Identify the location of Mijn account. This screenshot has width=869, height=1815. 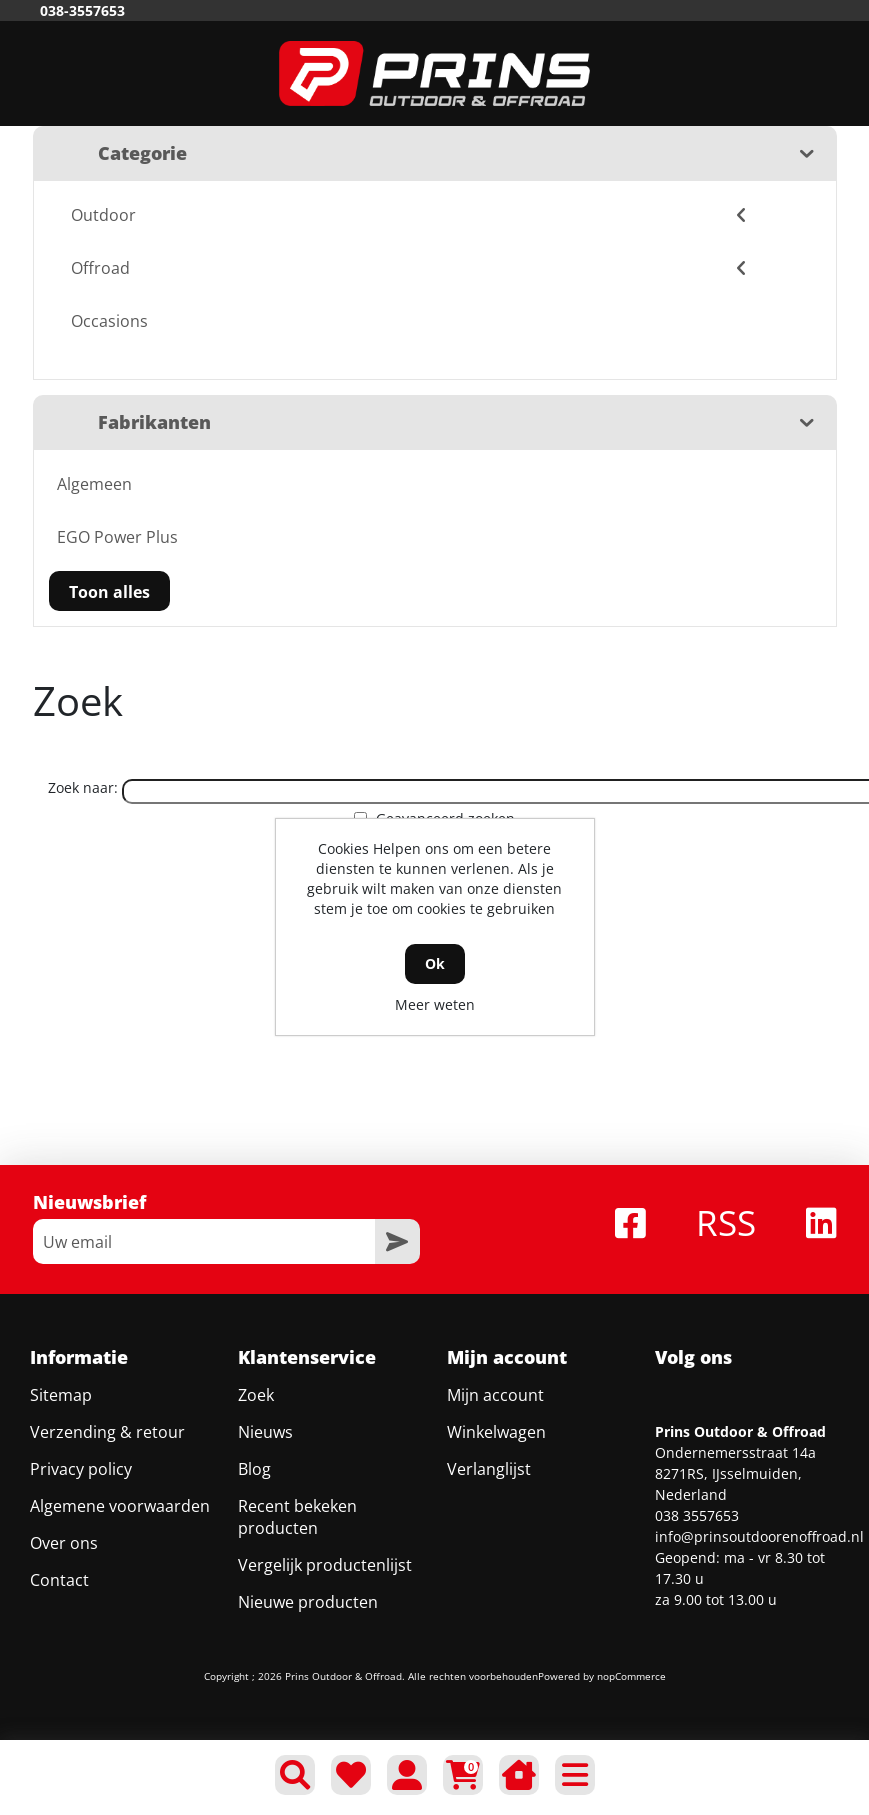
(495, 1395).